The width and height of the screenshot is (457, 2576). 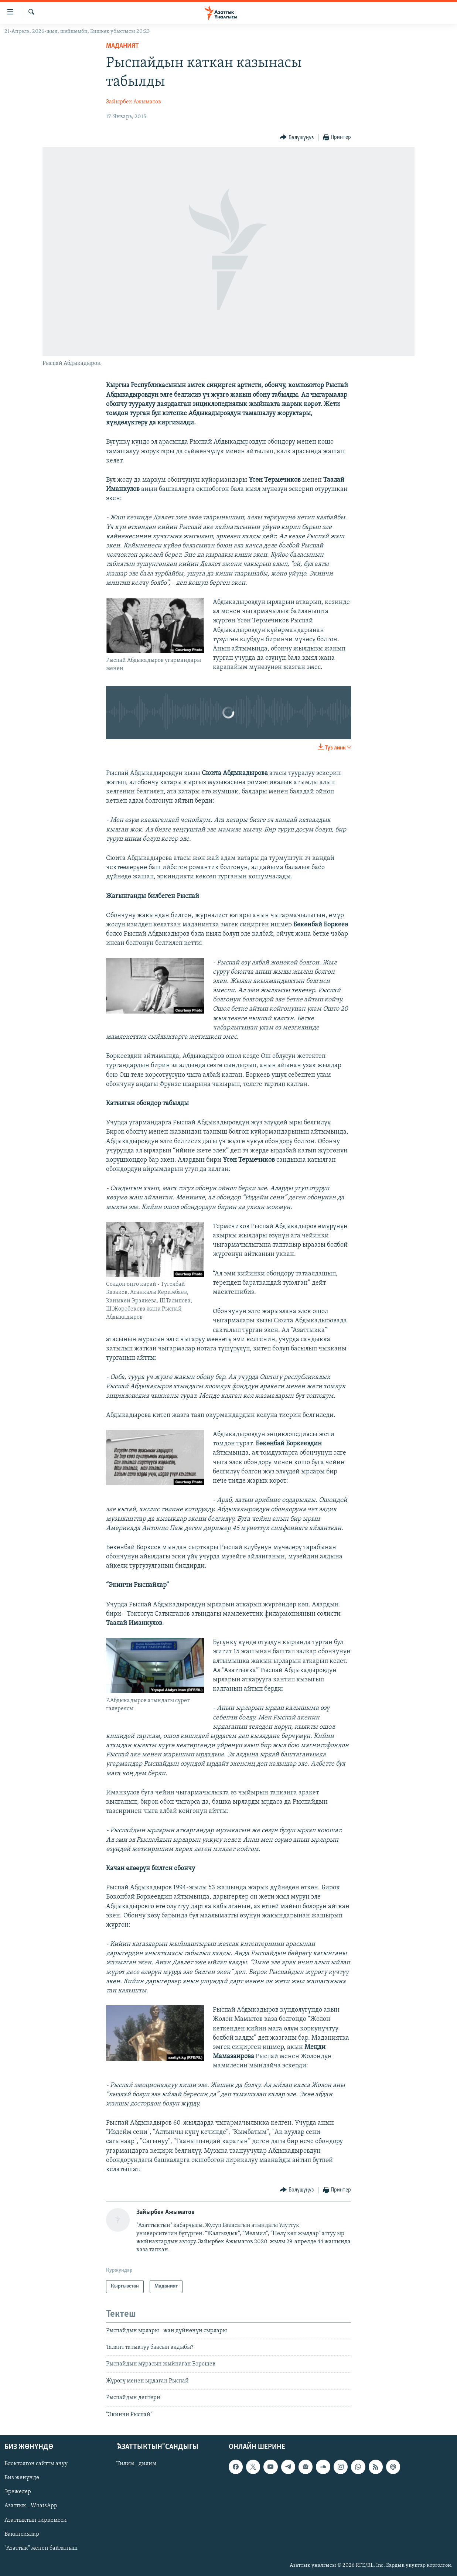 I want to click on Азаттыктын тиркемеси, so click(x=35, y=2520).